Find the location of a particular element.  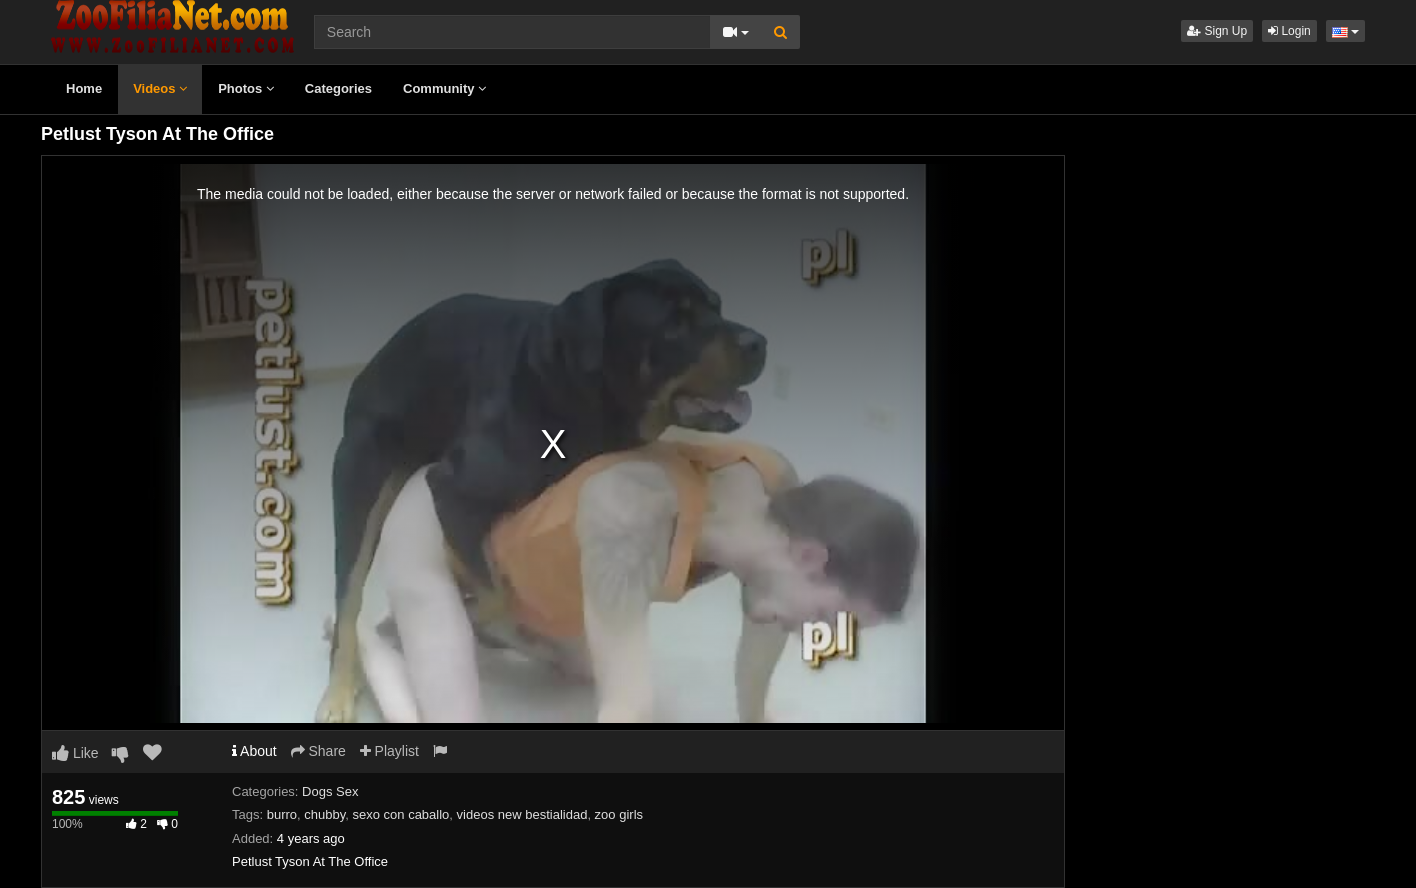

Home is located at coordinates (84, 88).